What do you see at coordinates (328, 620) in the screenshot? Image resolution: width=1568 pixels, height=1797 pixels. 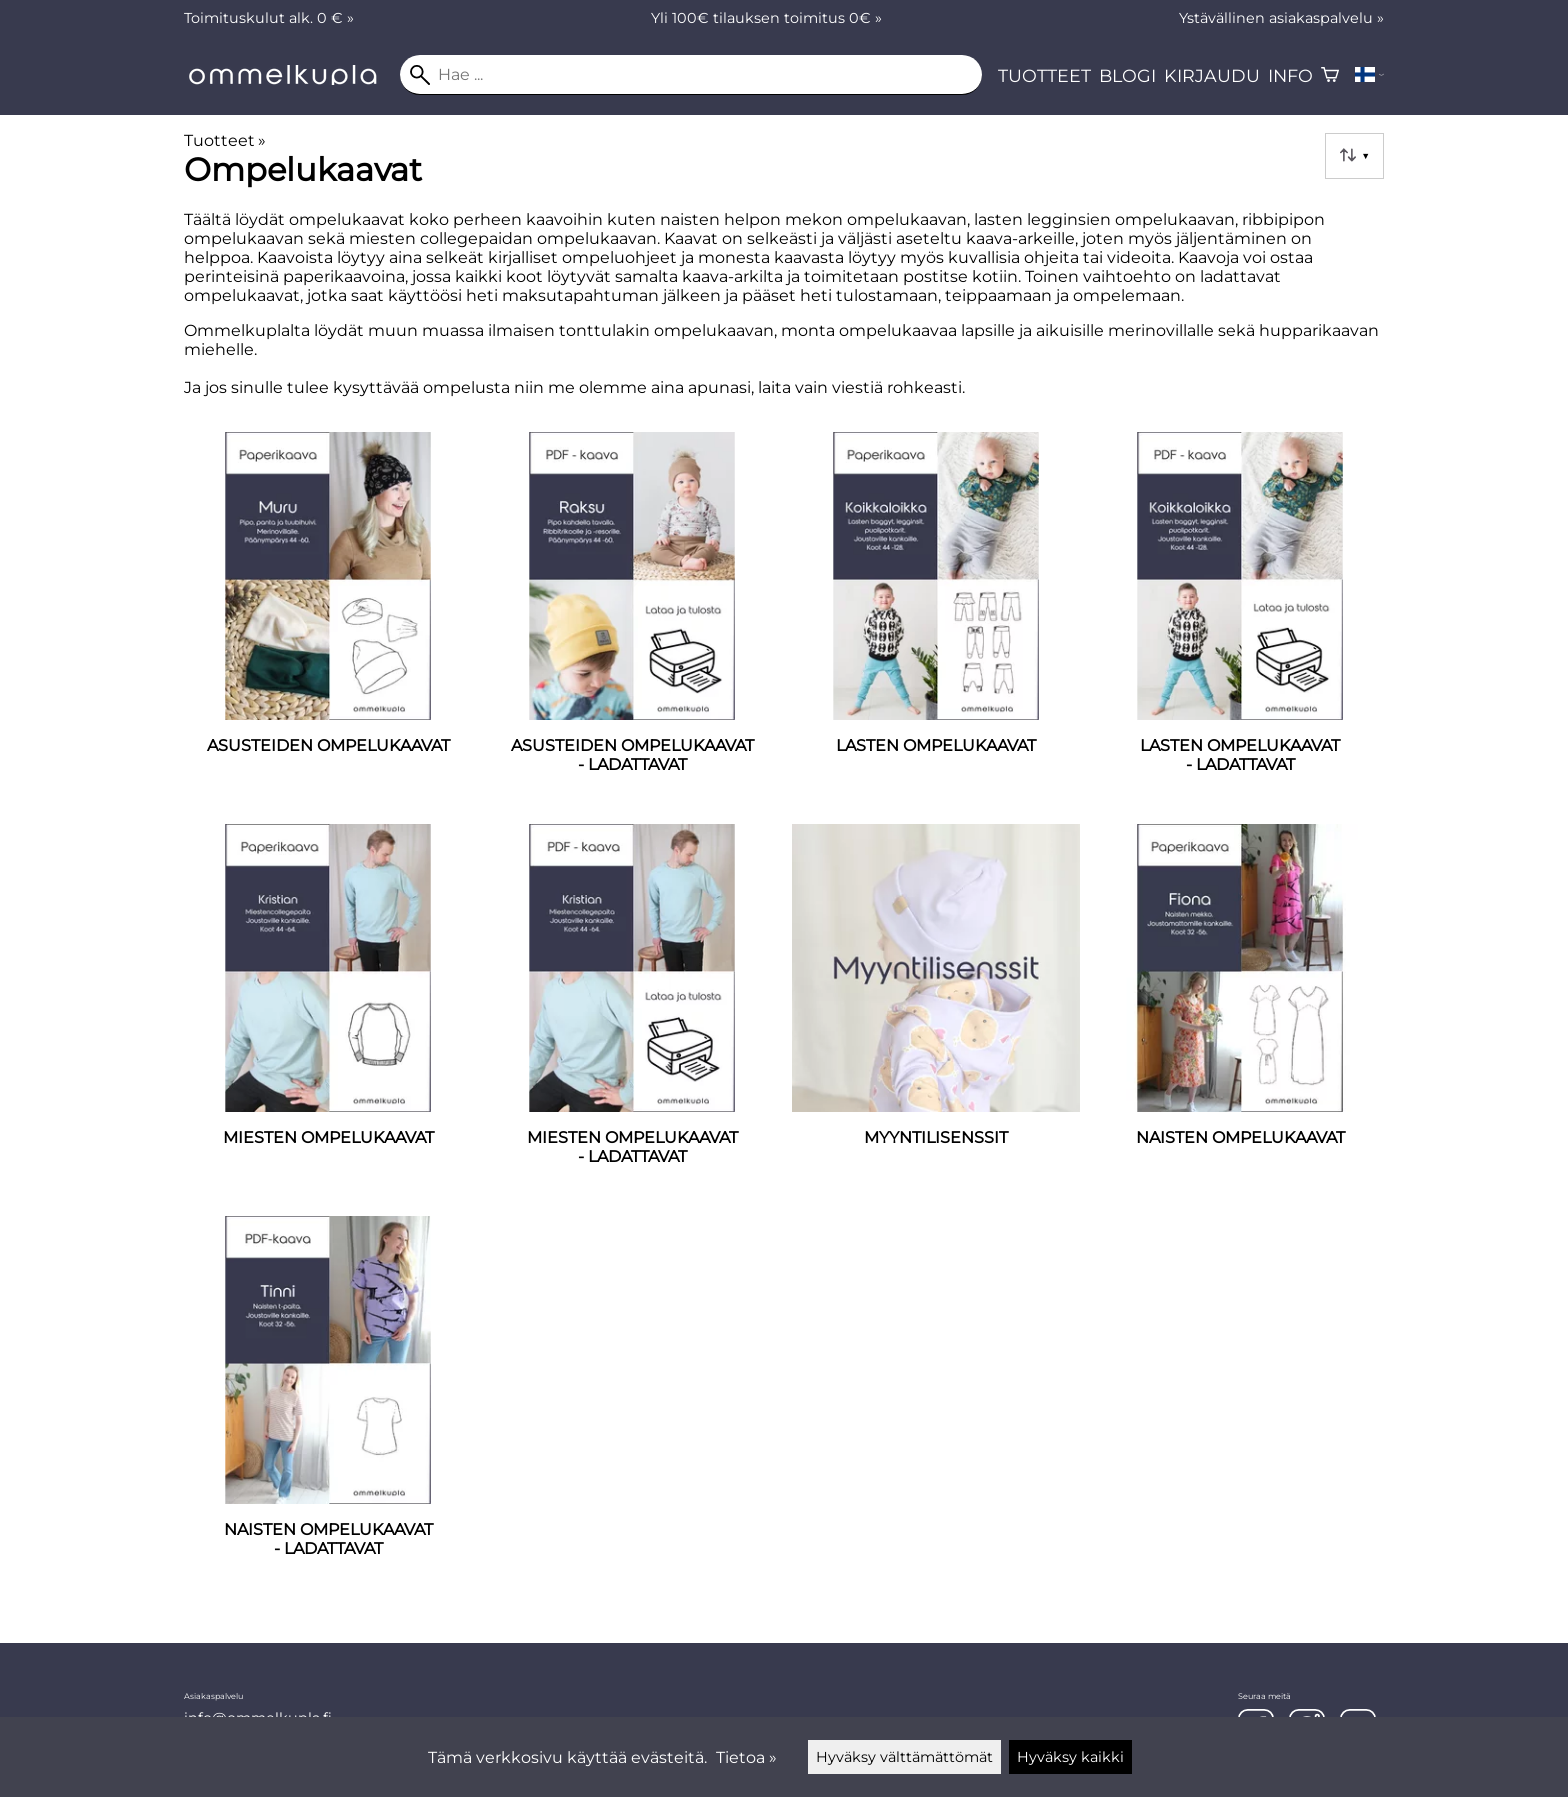 I see `[ASUSTEIDEN OMPELUKAAVAT]` at bounding box center [328, 620].